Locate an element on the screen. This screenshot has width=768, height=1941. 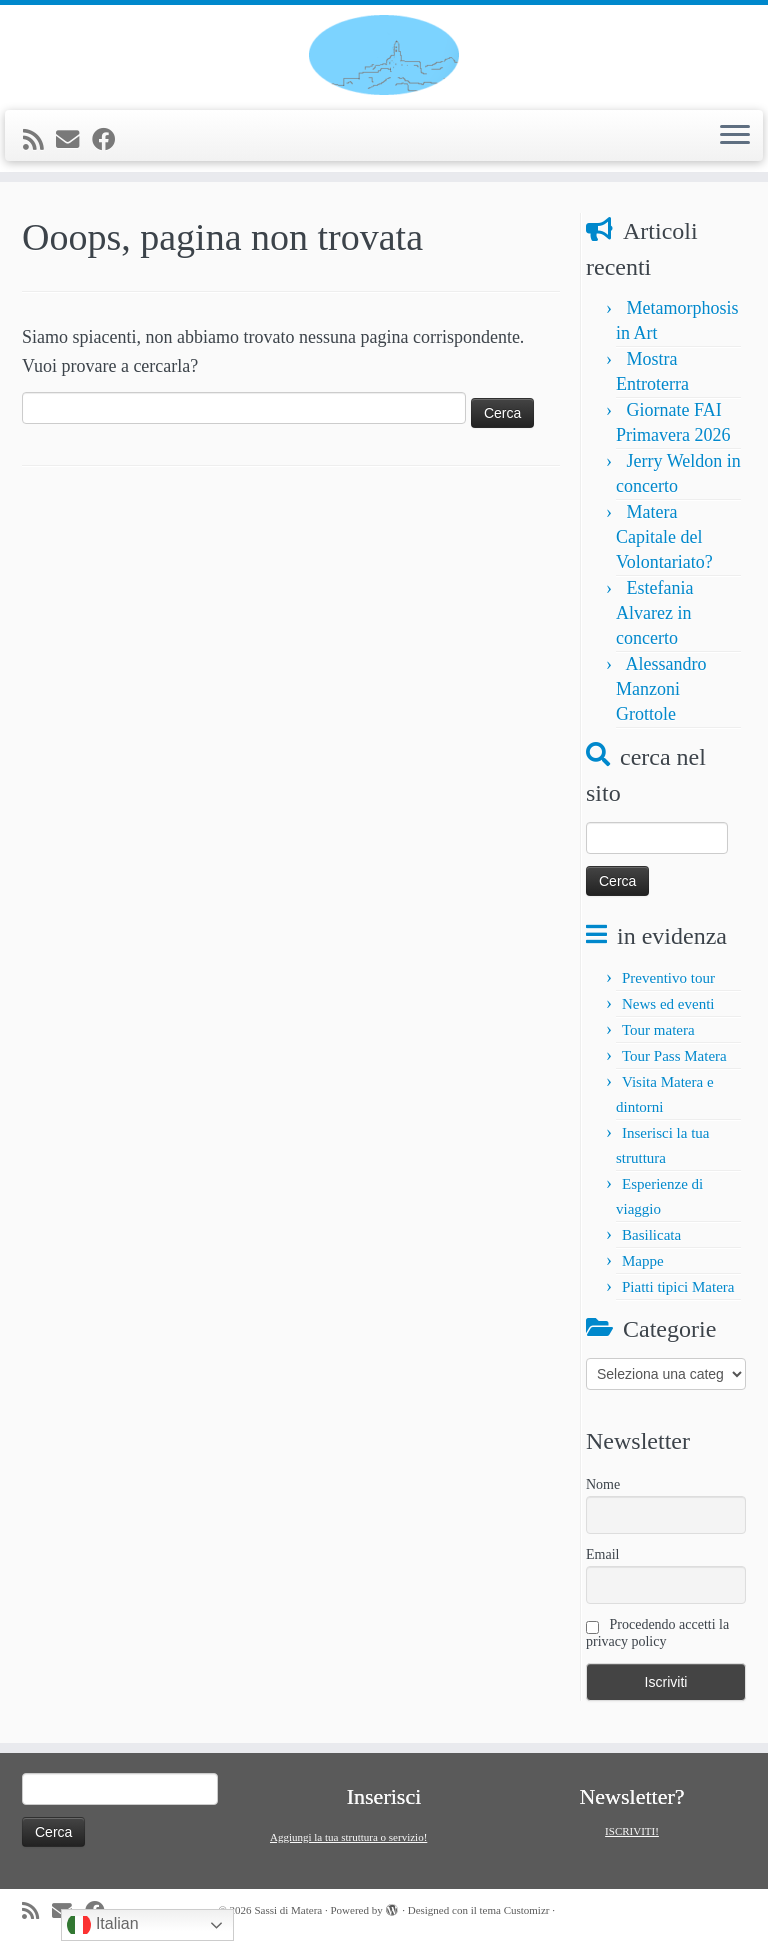
[Iscriviti al feed RSS] is located at coordinates (39, 140).